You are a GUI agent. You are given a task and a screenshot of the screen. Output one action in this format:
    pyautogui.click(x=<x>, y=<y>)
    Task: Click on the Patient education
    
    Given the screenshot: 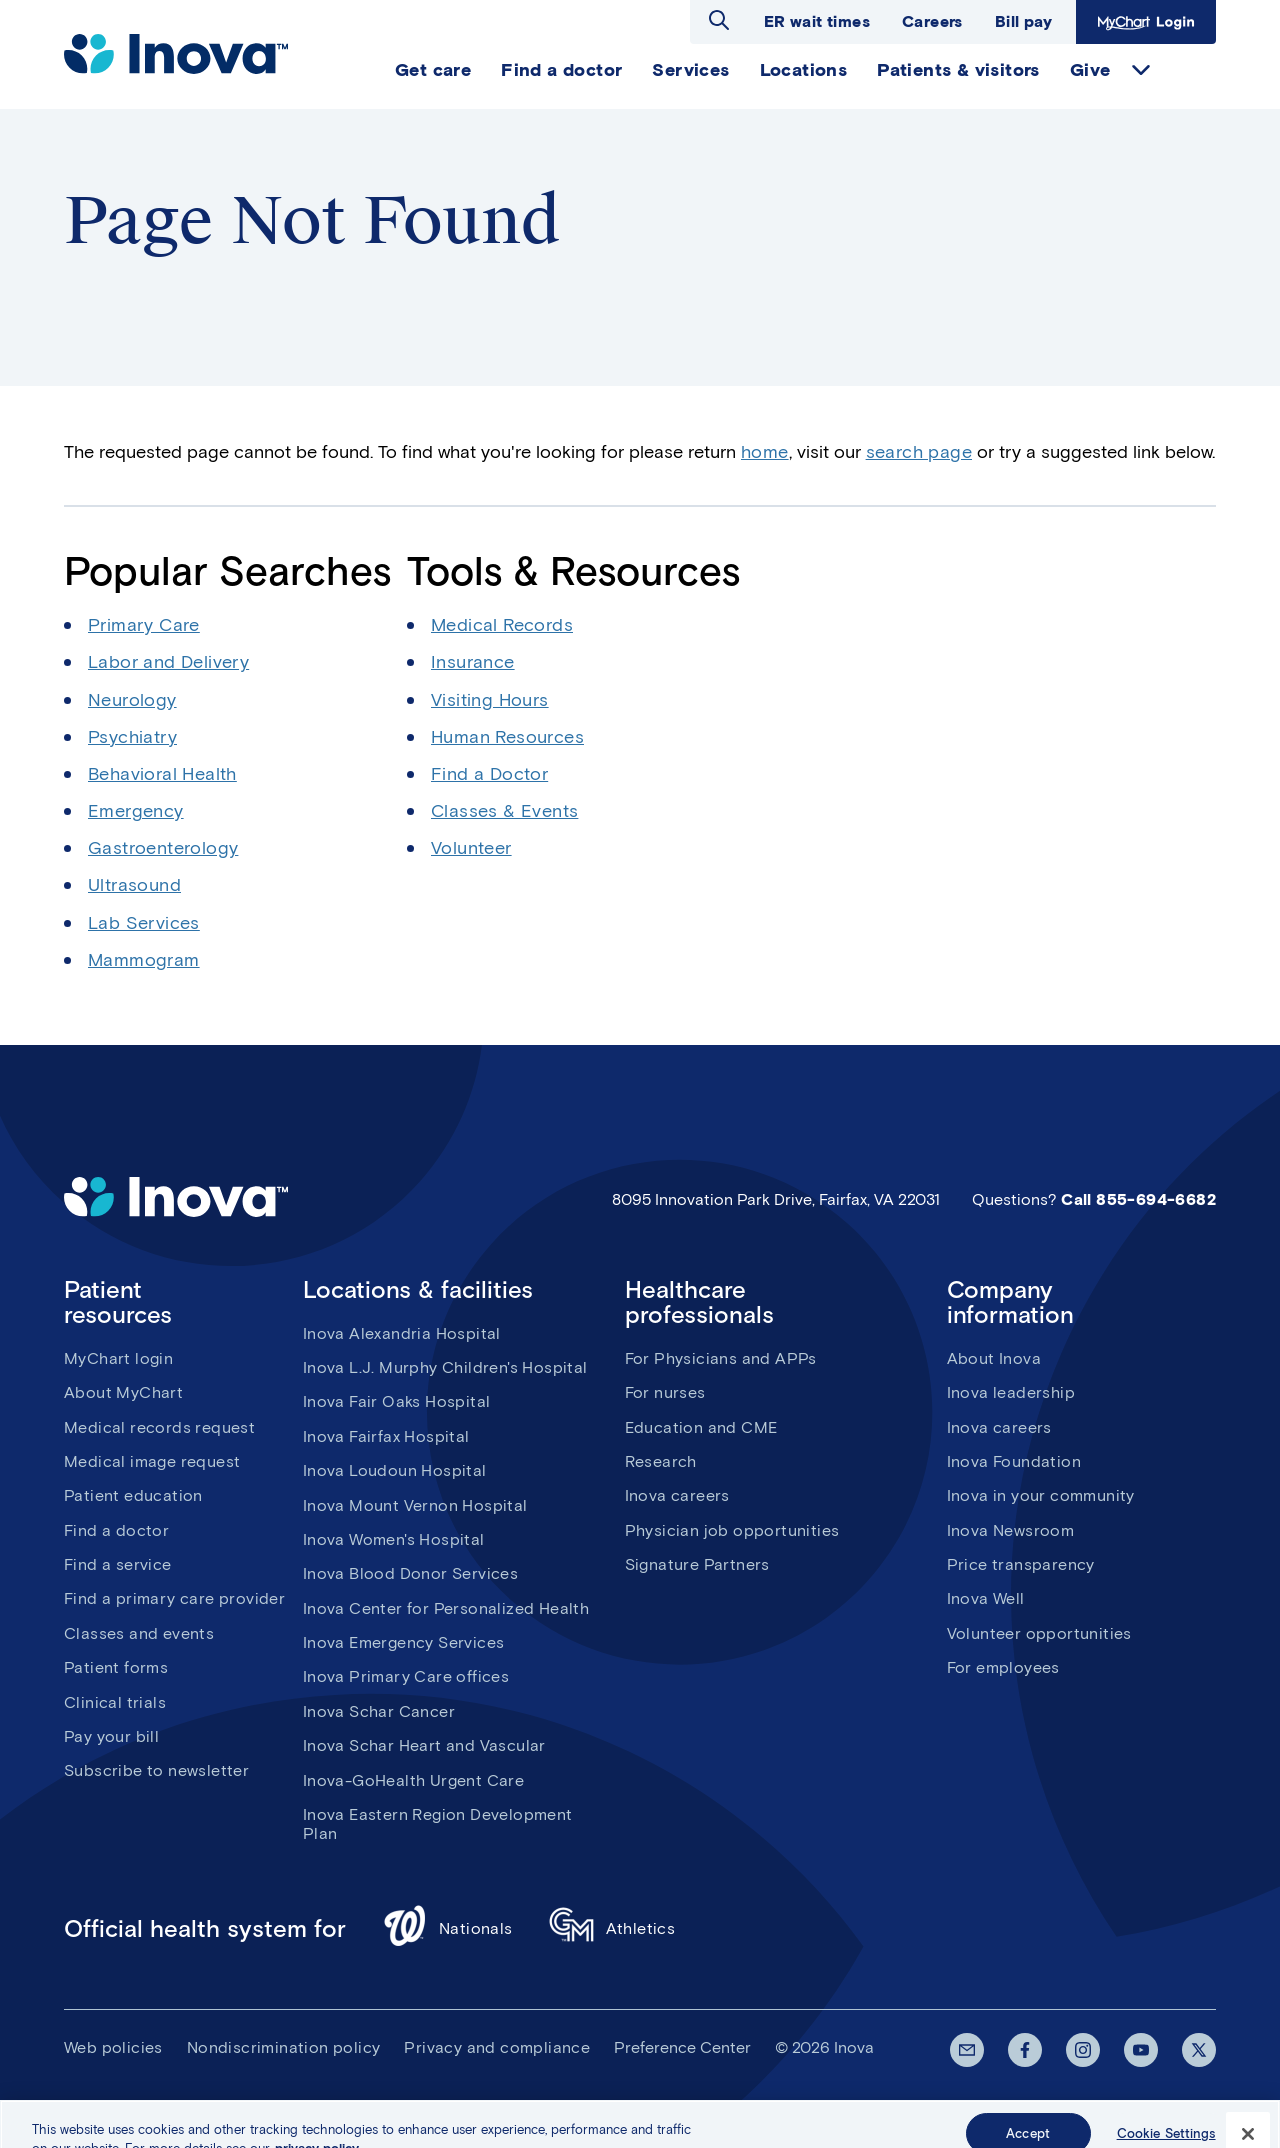 What is the action you would take?
    pyautogui.click(x=133, y=1495)
    